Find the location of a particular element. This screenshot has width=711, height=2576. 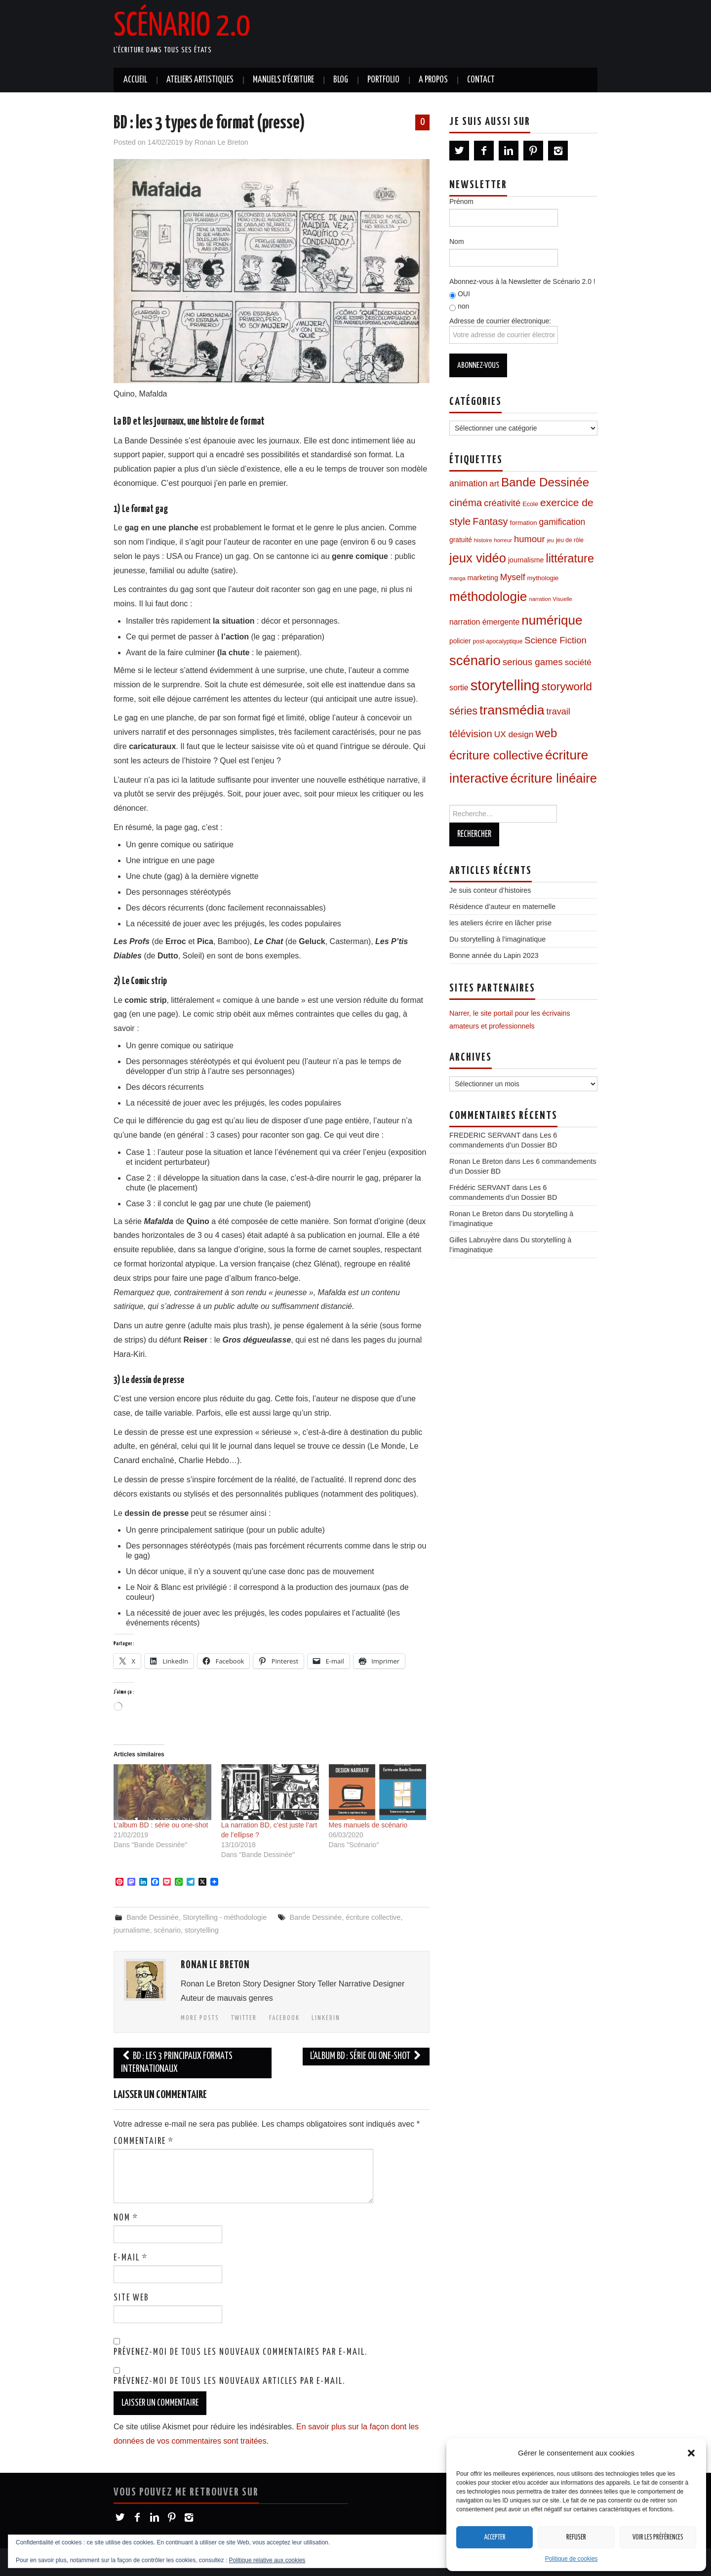

Science Fiction [Science Fiction (26 éléments)] is located at coordinates (555, 640).